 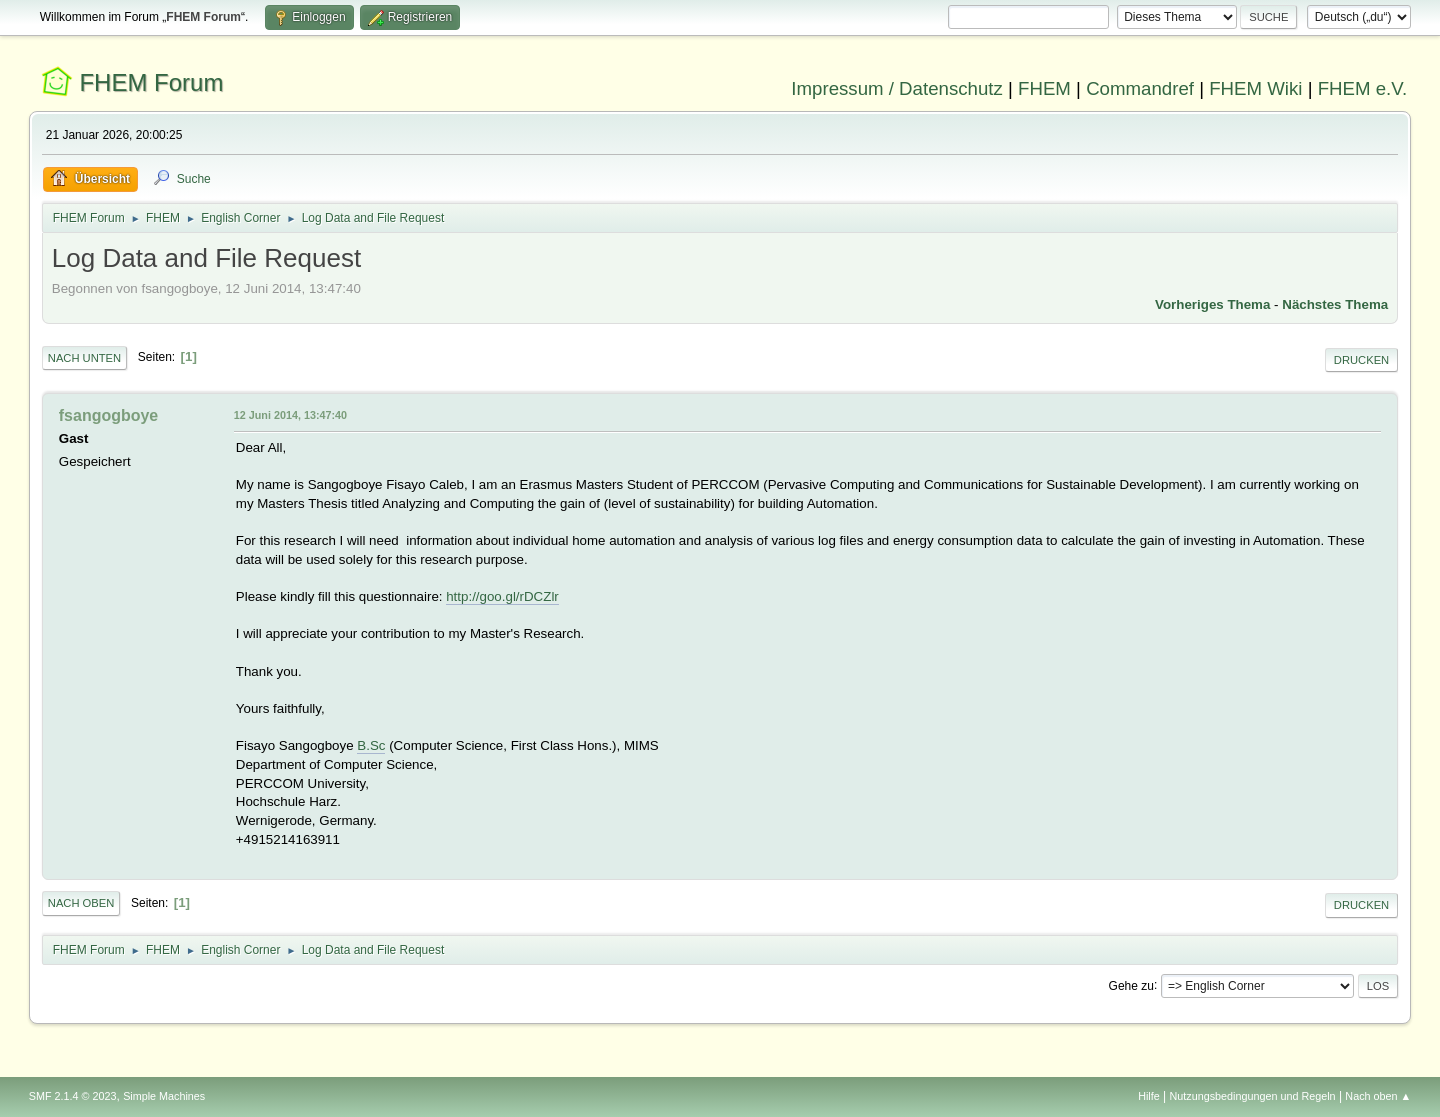 I want to click on 12 Juni 2014, 13:47:40, so click(x=290, y=415).